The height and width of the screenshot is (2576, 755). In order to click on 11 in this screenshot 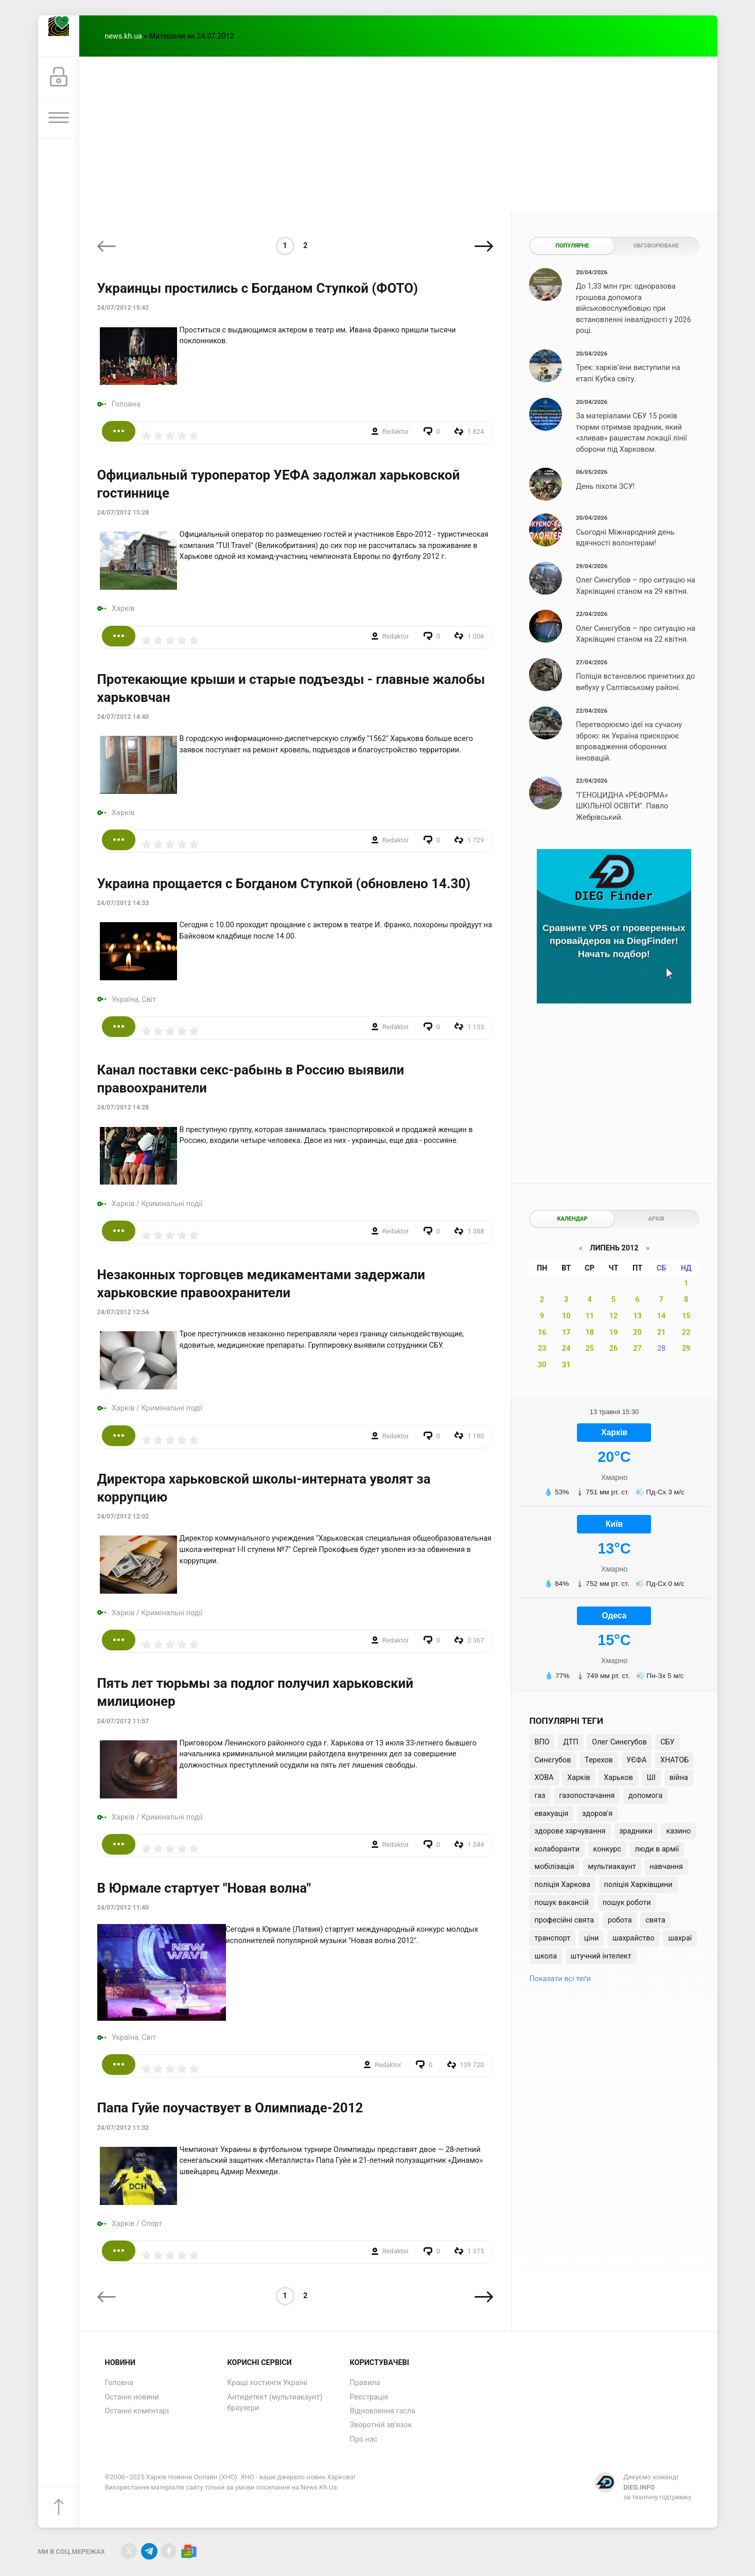, I will do `click(589, 1316)`.